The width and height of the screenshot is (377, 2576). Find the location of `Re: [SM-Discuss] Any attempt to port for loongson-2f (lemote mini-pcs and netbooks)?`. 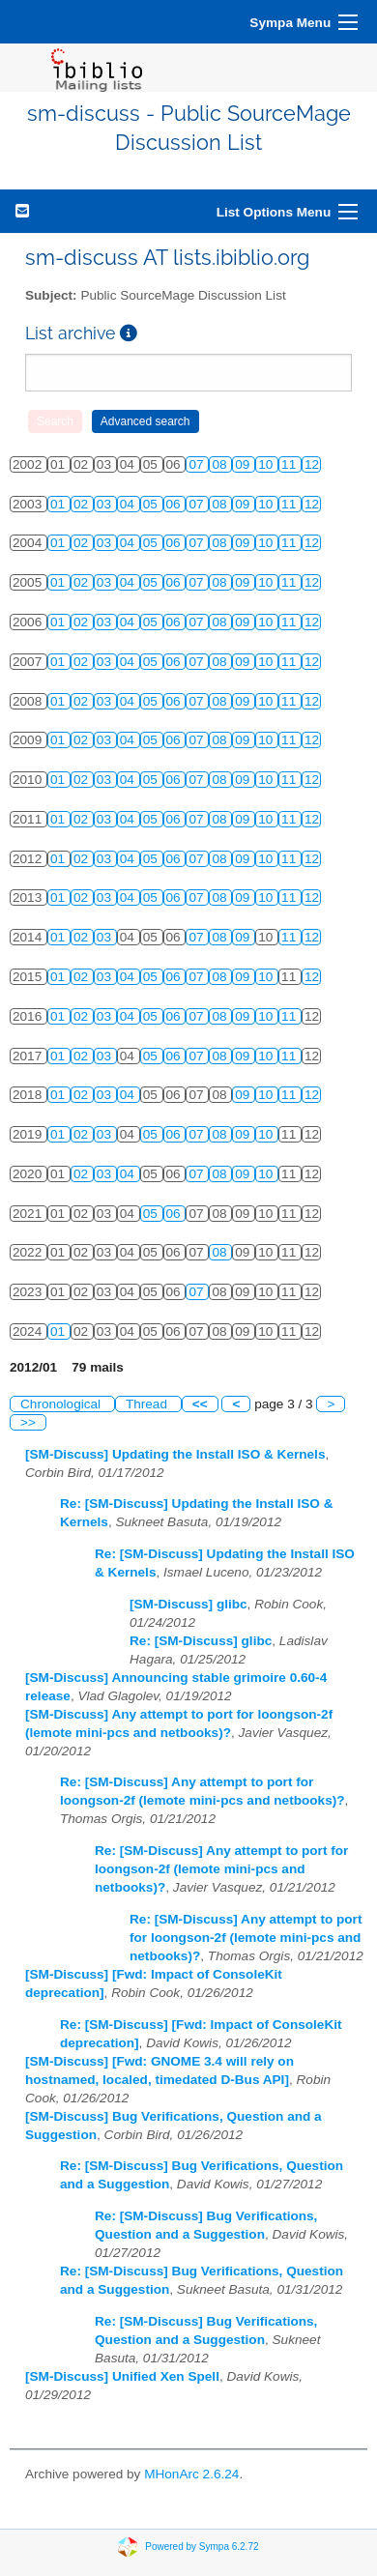

Re: [SM-Discuss] Any attempt to port for loongson-2f (lemote mini-pcs and netbooks)? is located at coordinates (221, 1869).